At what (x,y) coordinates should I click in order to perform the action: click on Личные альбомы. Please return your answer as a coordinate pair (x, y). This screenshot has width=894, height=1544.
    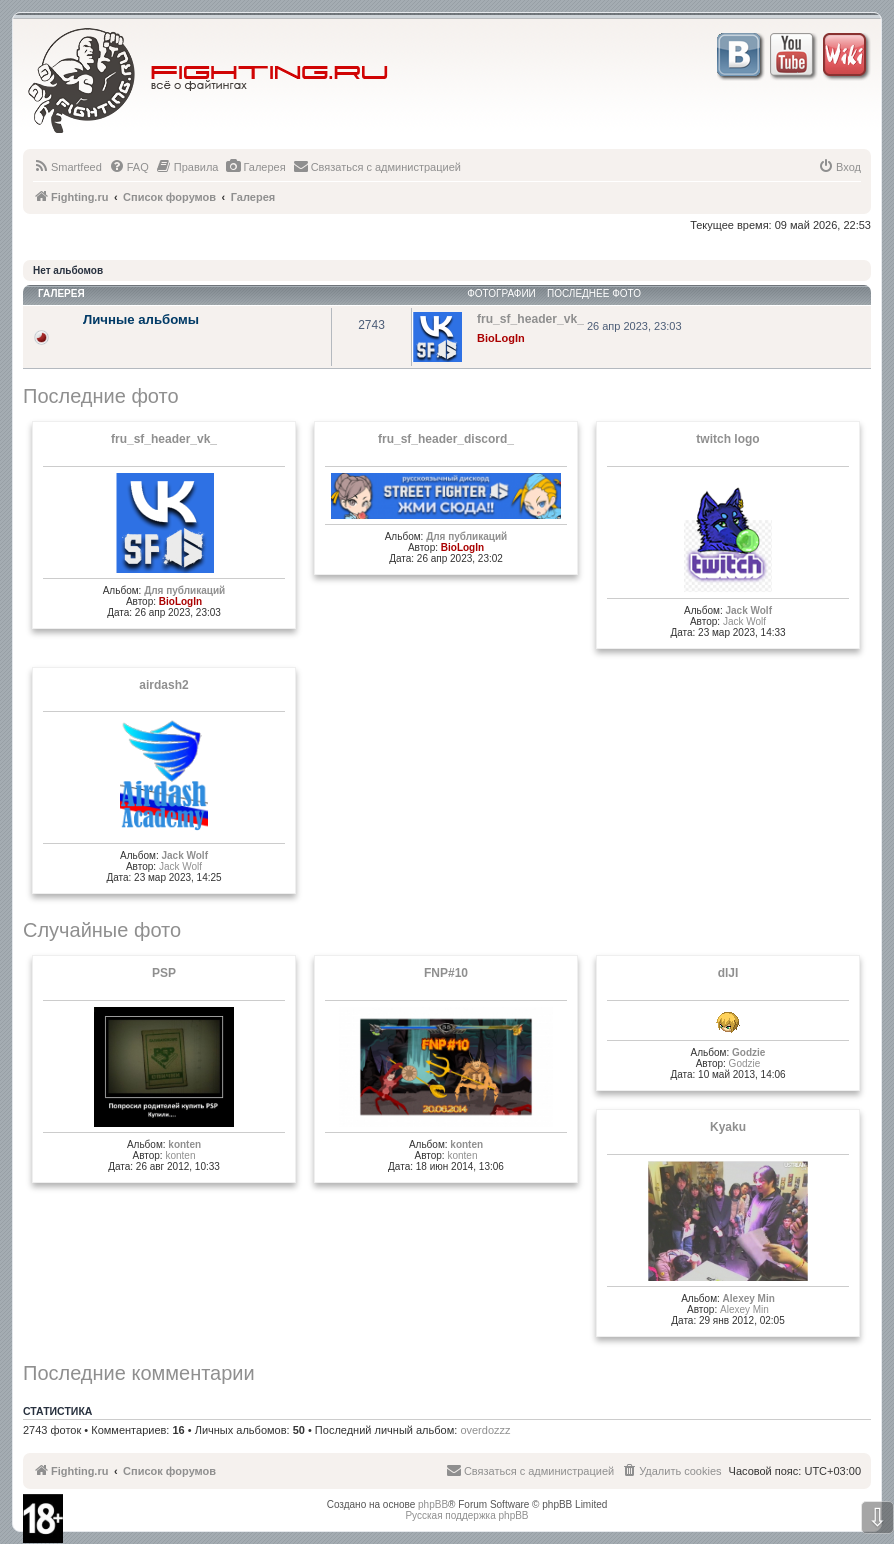
    Looking at the image, I should click on (141, 319).